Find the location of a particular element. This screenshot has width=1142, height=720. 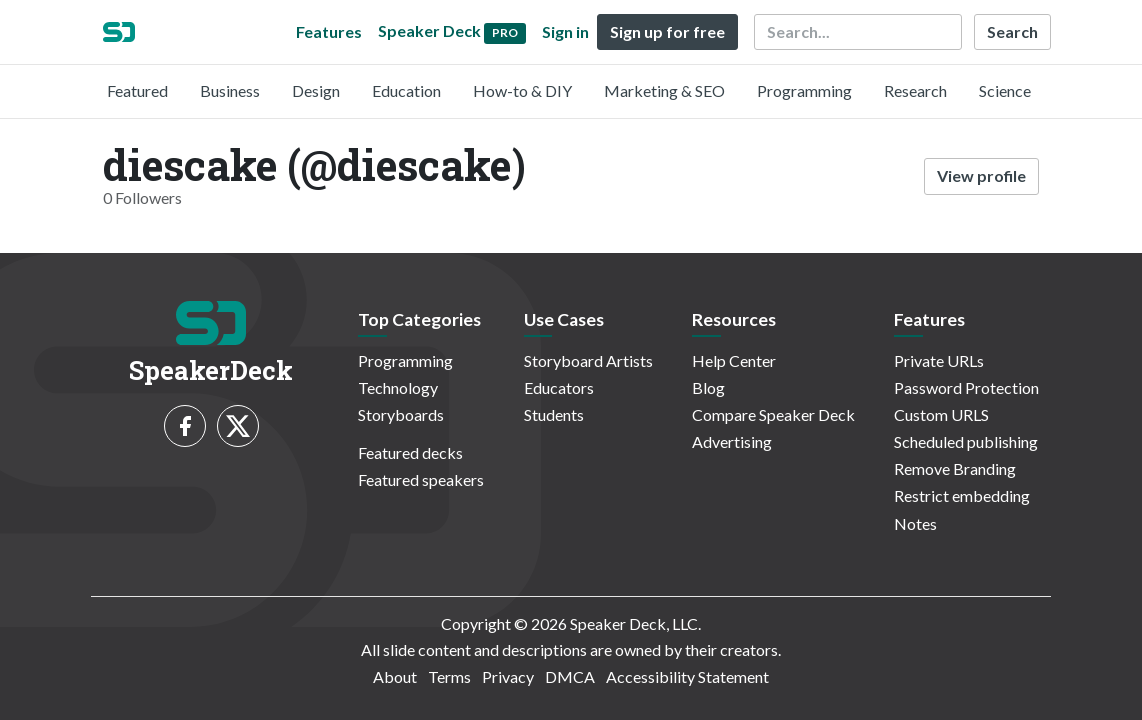

View profile is located at coordinates (981, 175).